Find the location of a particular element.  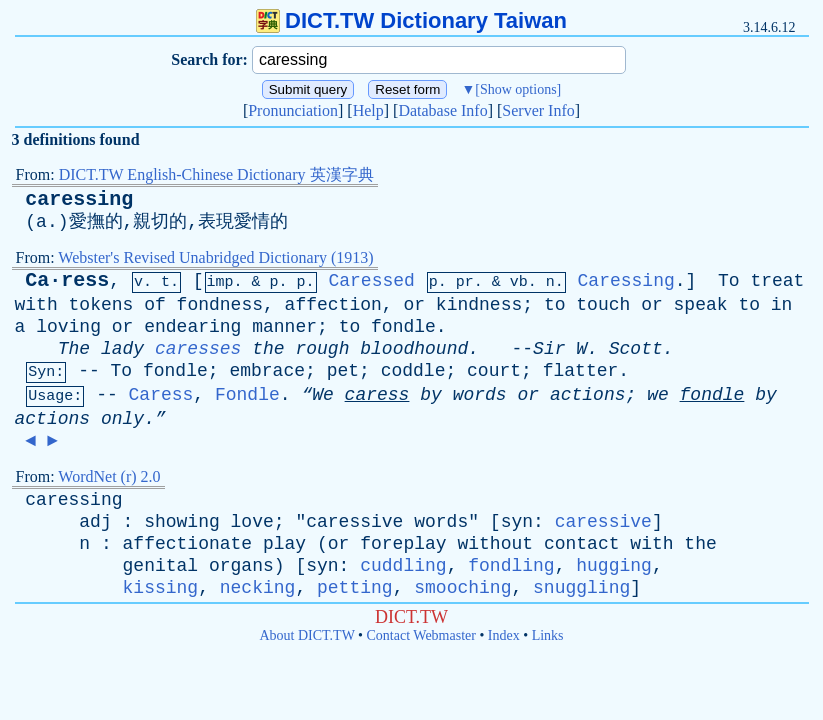

The is located at coordinates (74, 349).